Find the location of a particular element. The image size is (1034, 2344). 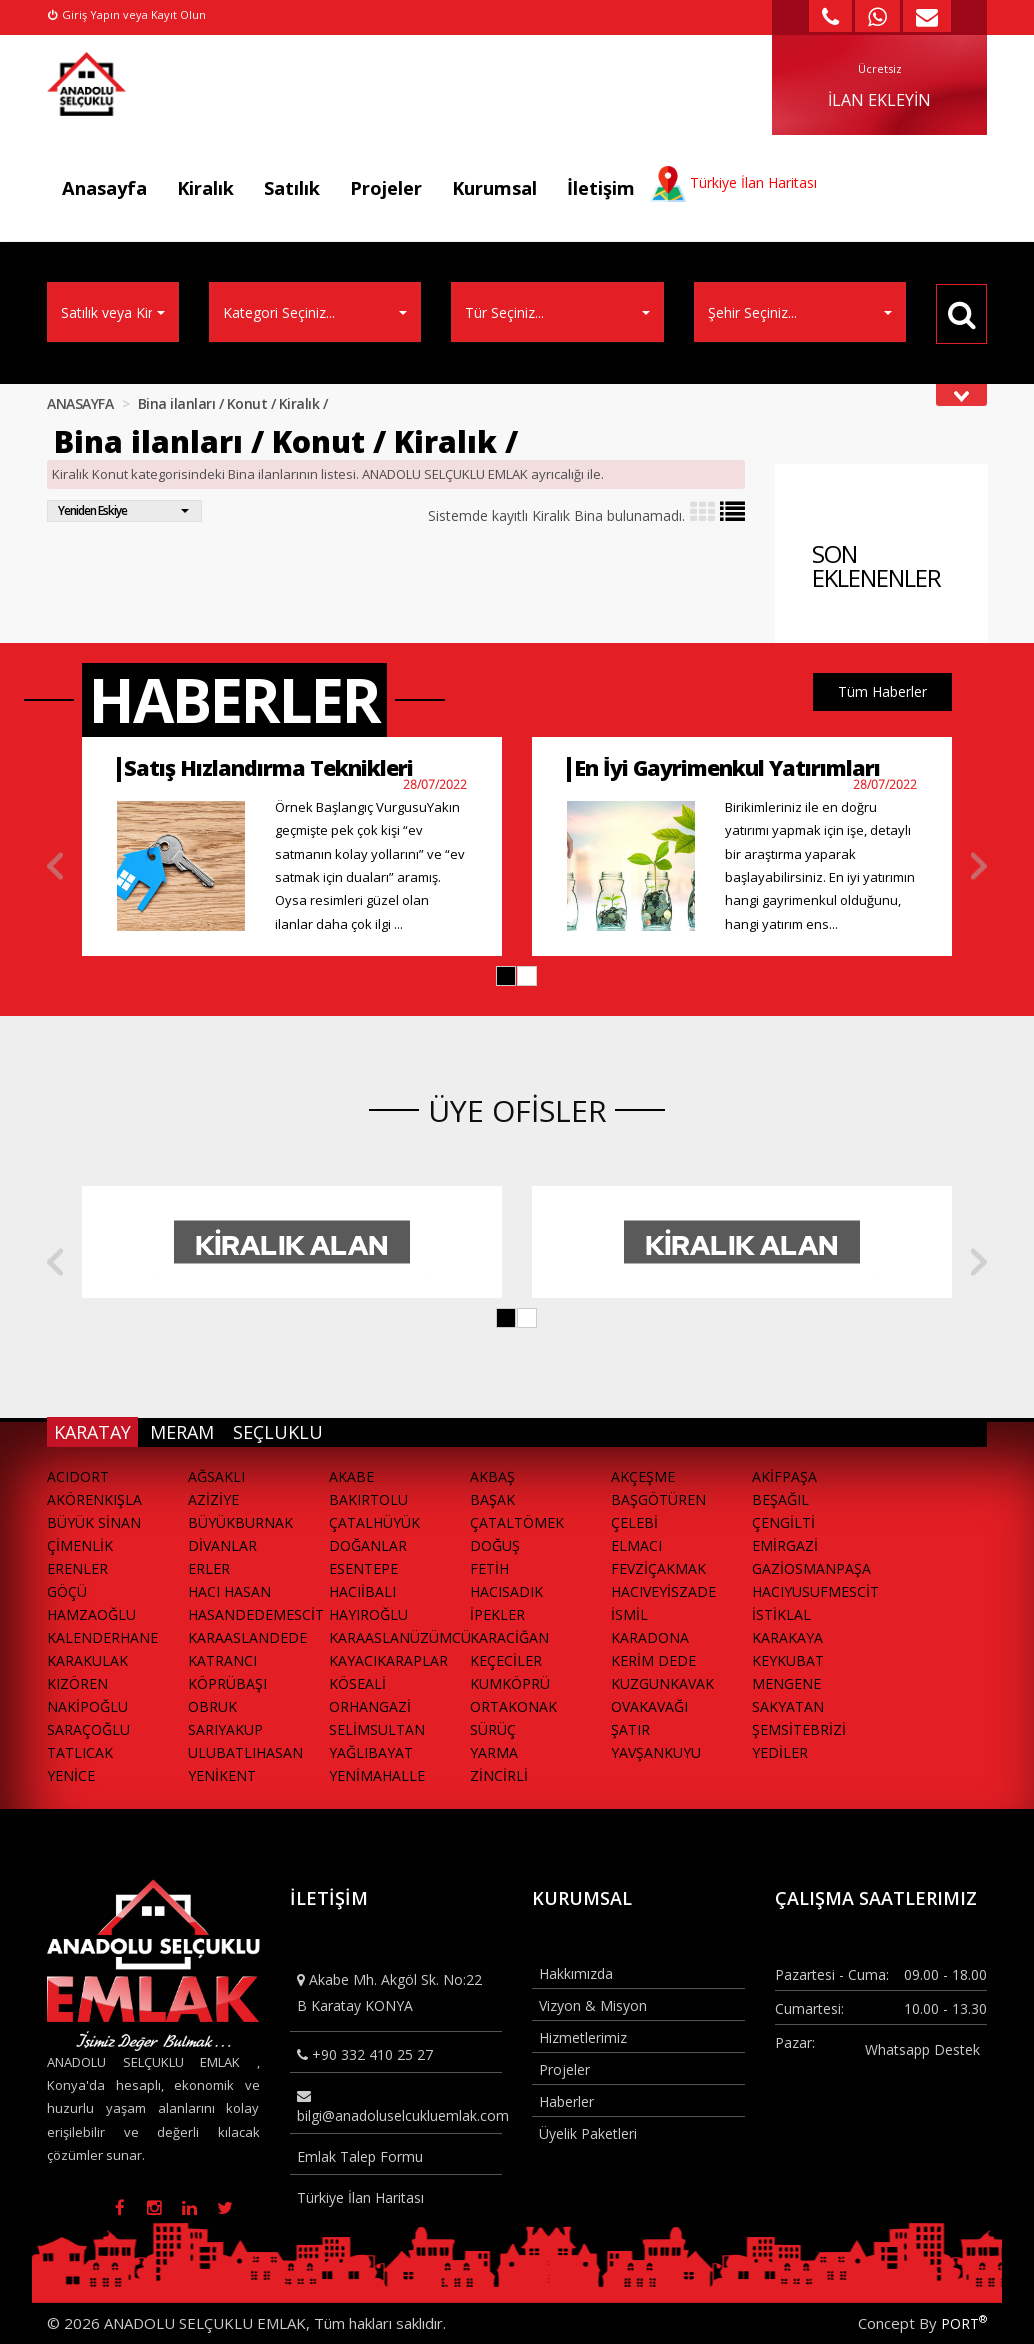

İSMİL is located at coordinates (629, 1614).